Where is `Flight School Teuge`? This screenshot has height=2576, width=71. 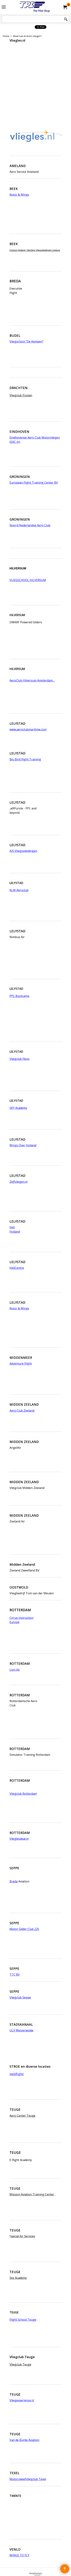
Flight School Teuge is located at coordinates (23, 2320).